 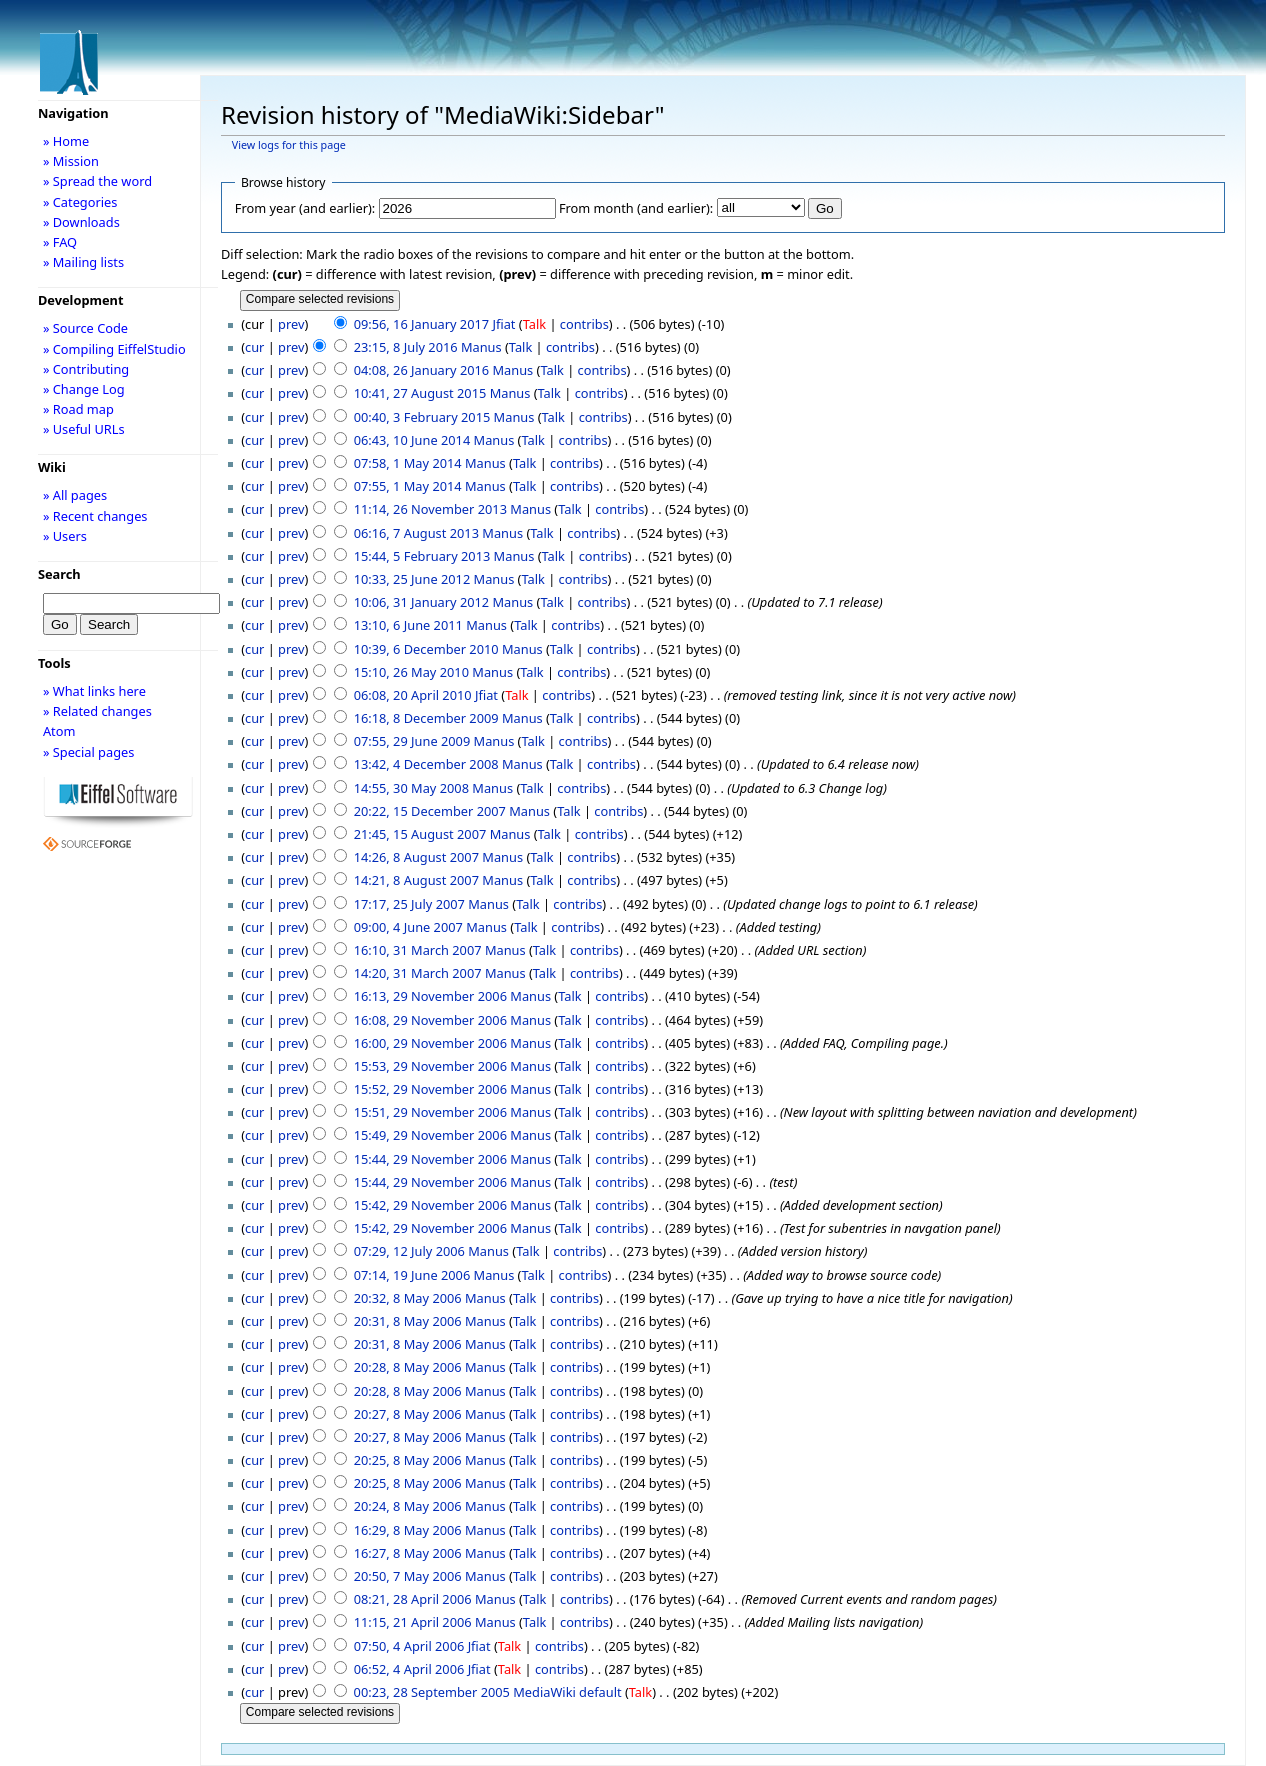 I want to click on 13:10, 6 June 2011, so click(x=408, y=625).